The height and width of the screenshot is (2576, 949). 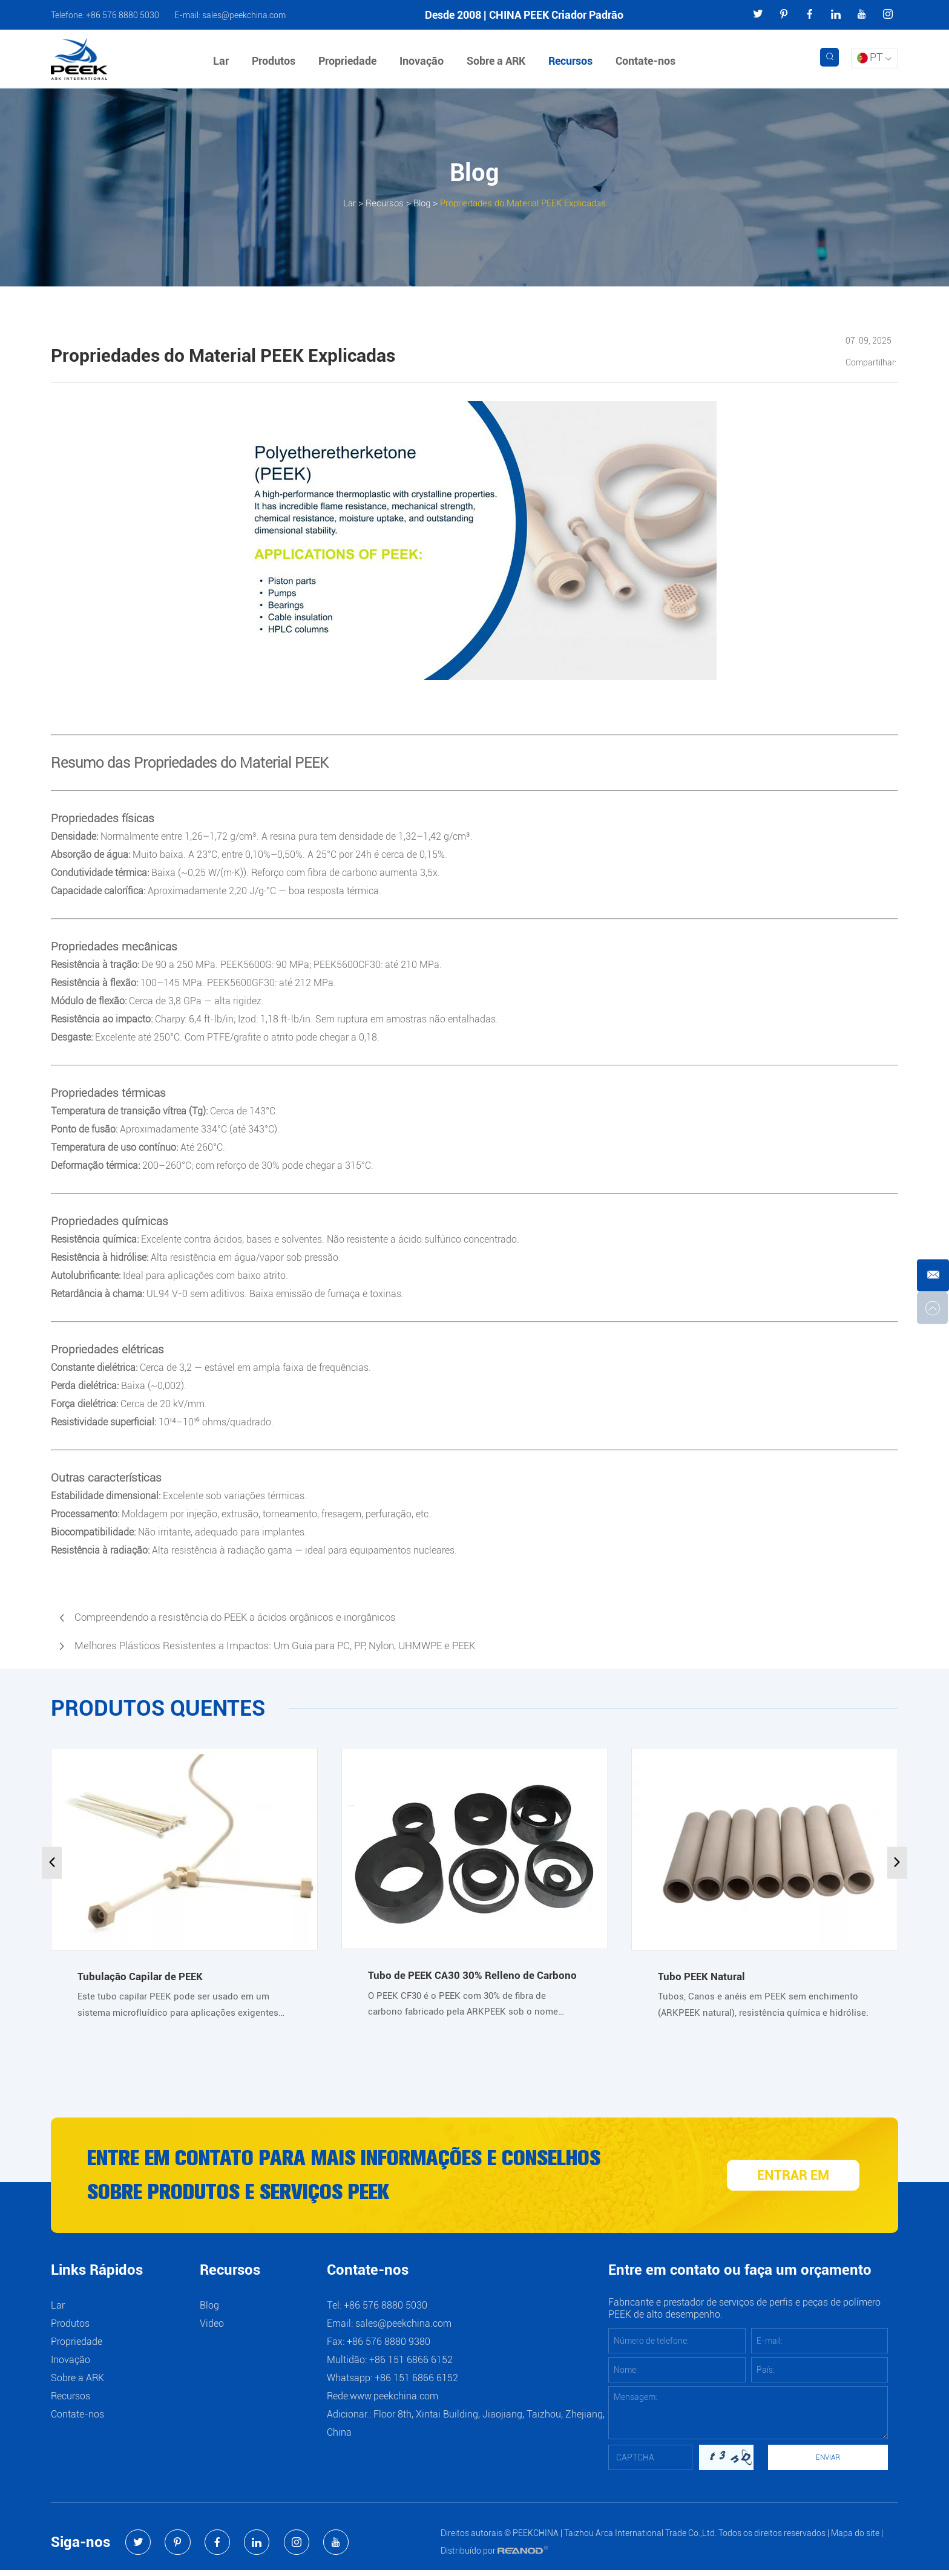 I want to click on Recursos, so click(x=573, y=60).